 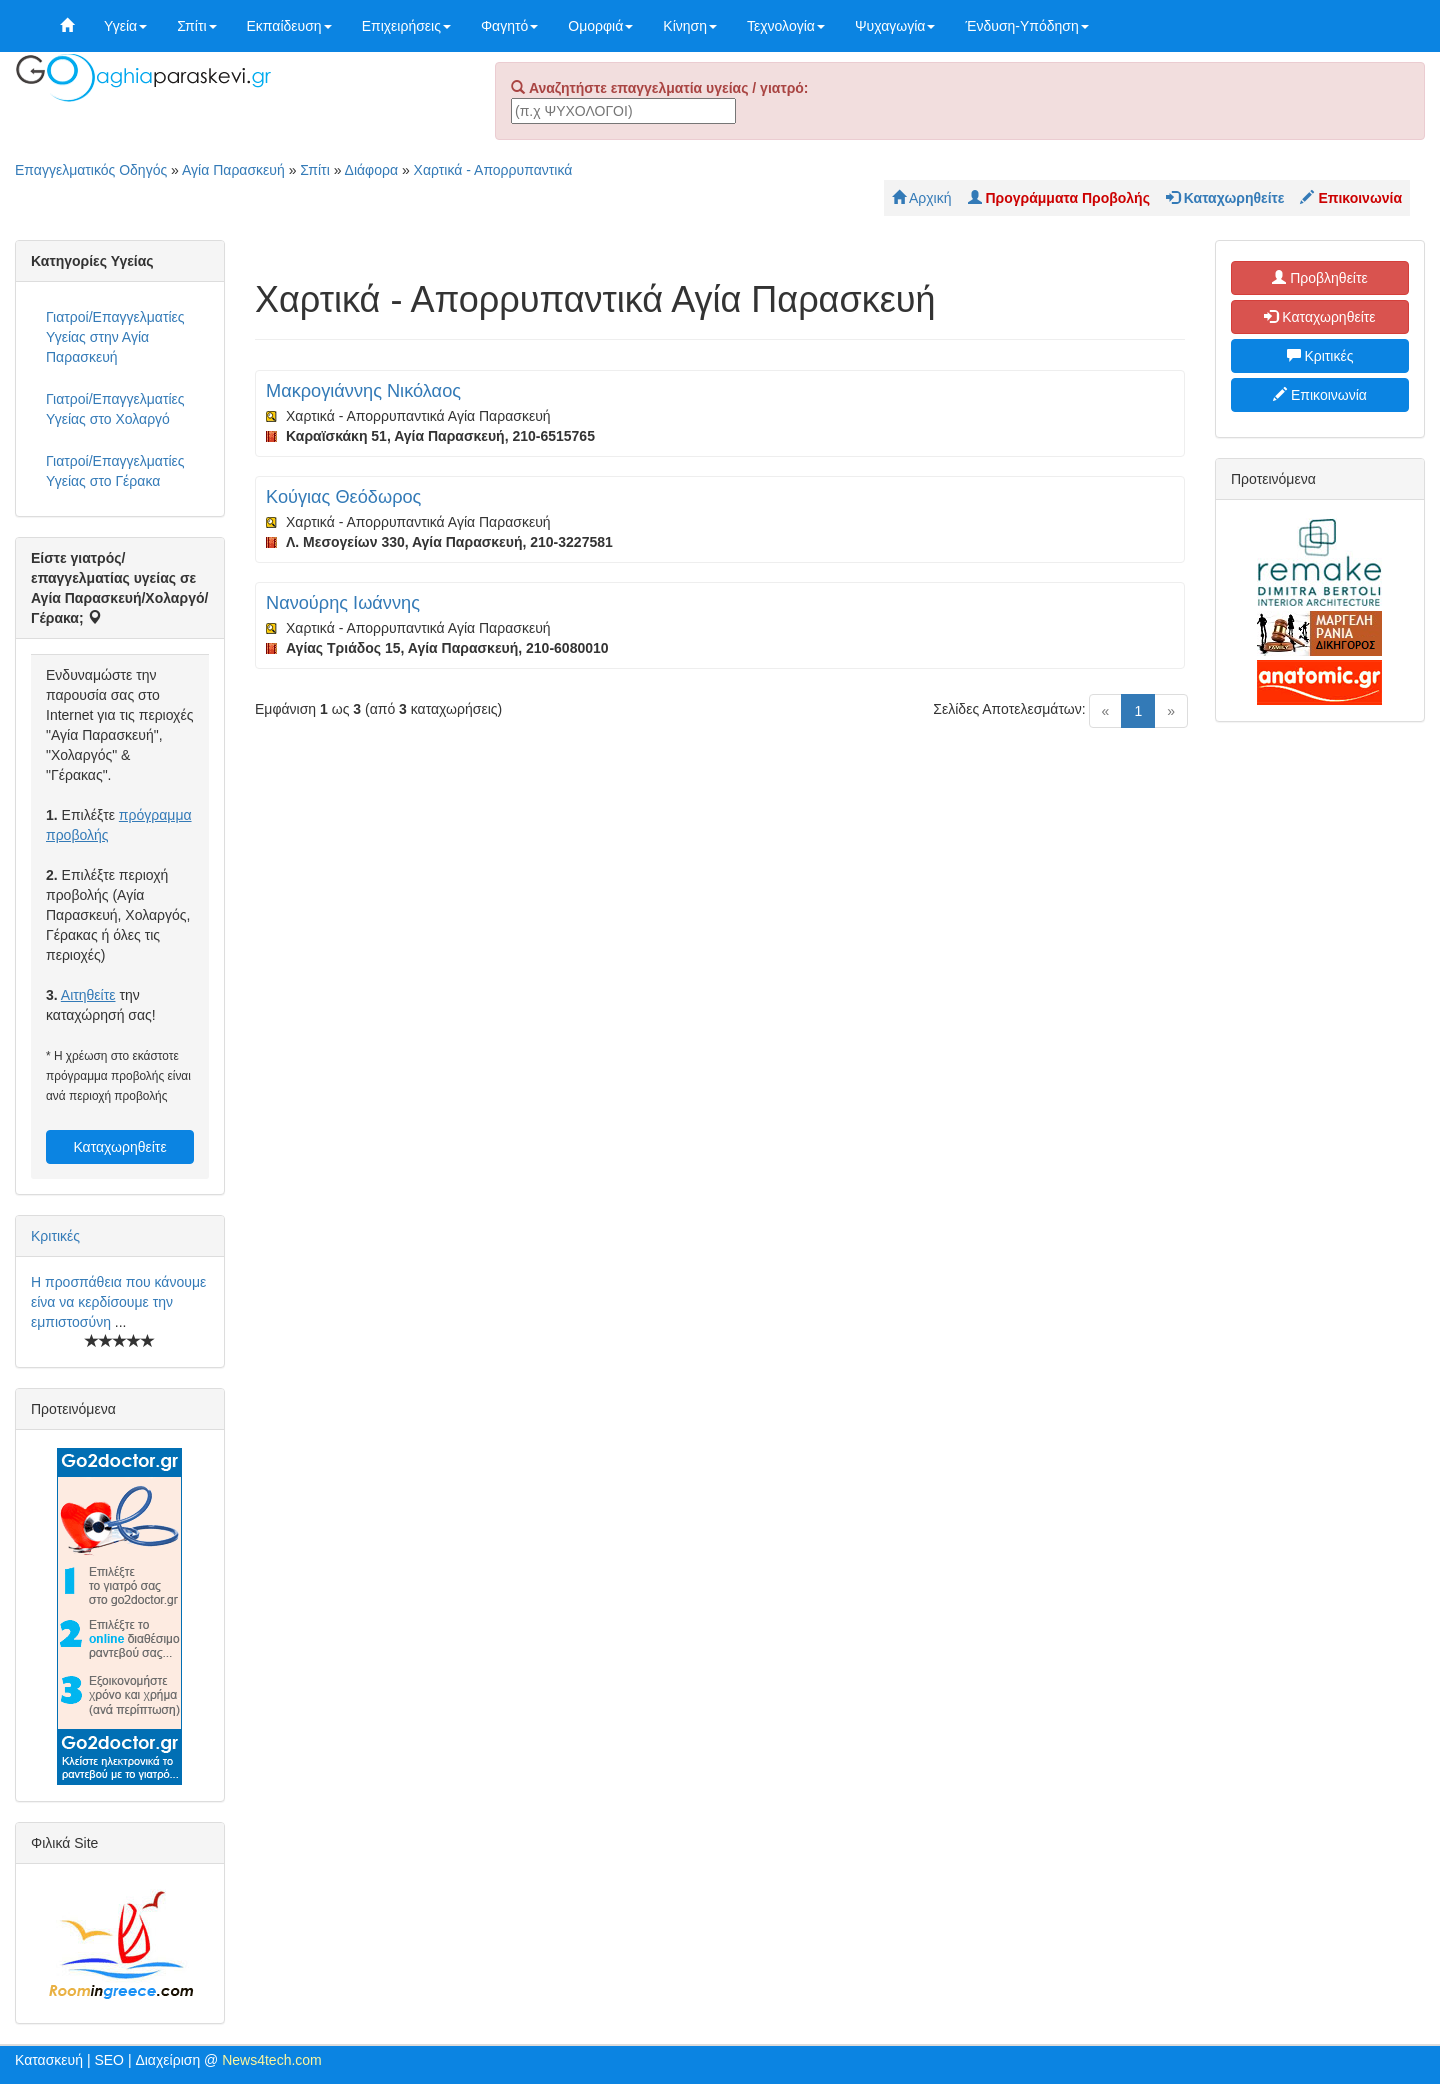 I want to click on Μακρογιάννης Νικόλαος, so click(x=363, y=391).